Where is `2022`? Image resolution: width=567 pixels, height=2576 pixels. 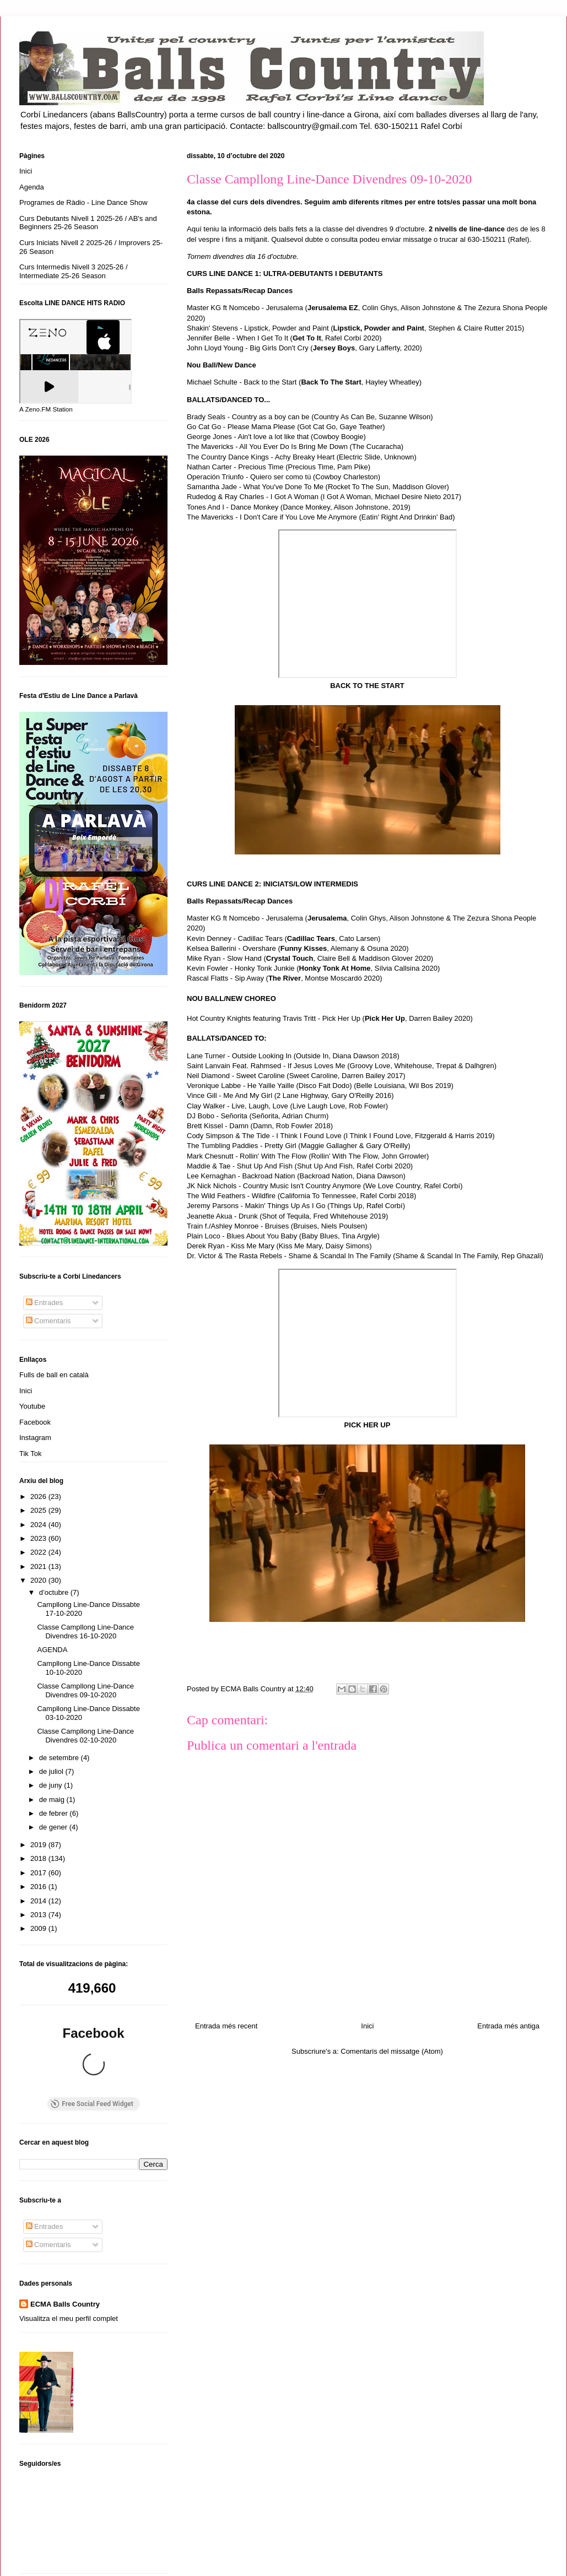
2022 is located at coordinates (39, 1552).